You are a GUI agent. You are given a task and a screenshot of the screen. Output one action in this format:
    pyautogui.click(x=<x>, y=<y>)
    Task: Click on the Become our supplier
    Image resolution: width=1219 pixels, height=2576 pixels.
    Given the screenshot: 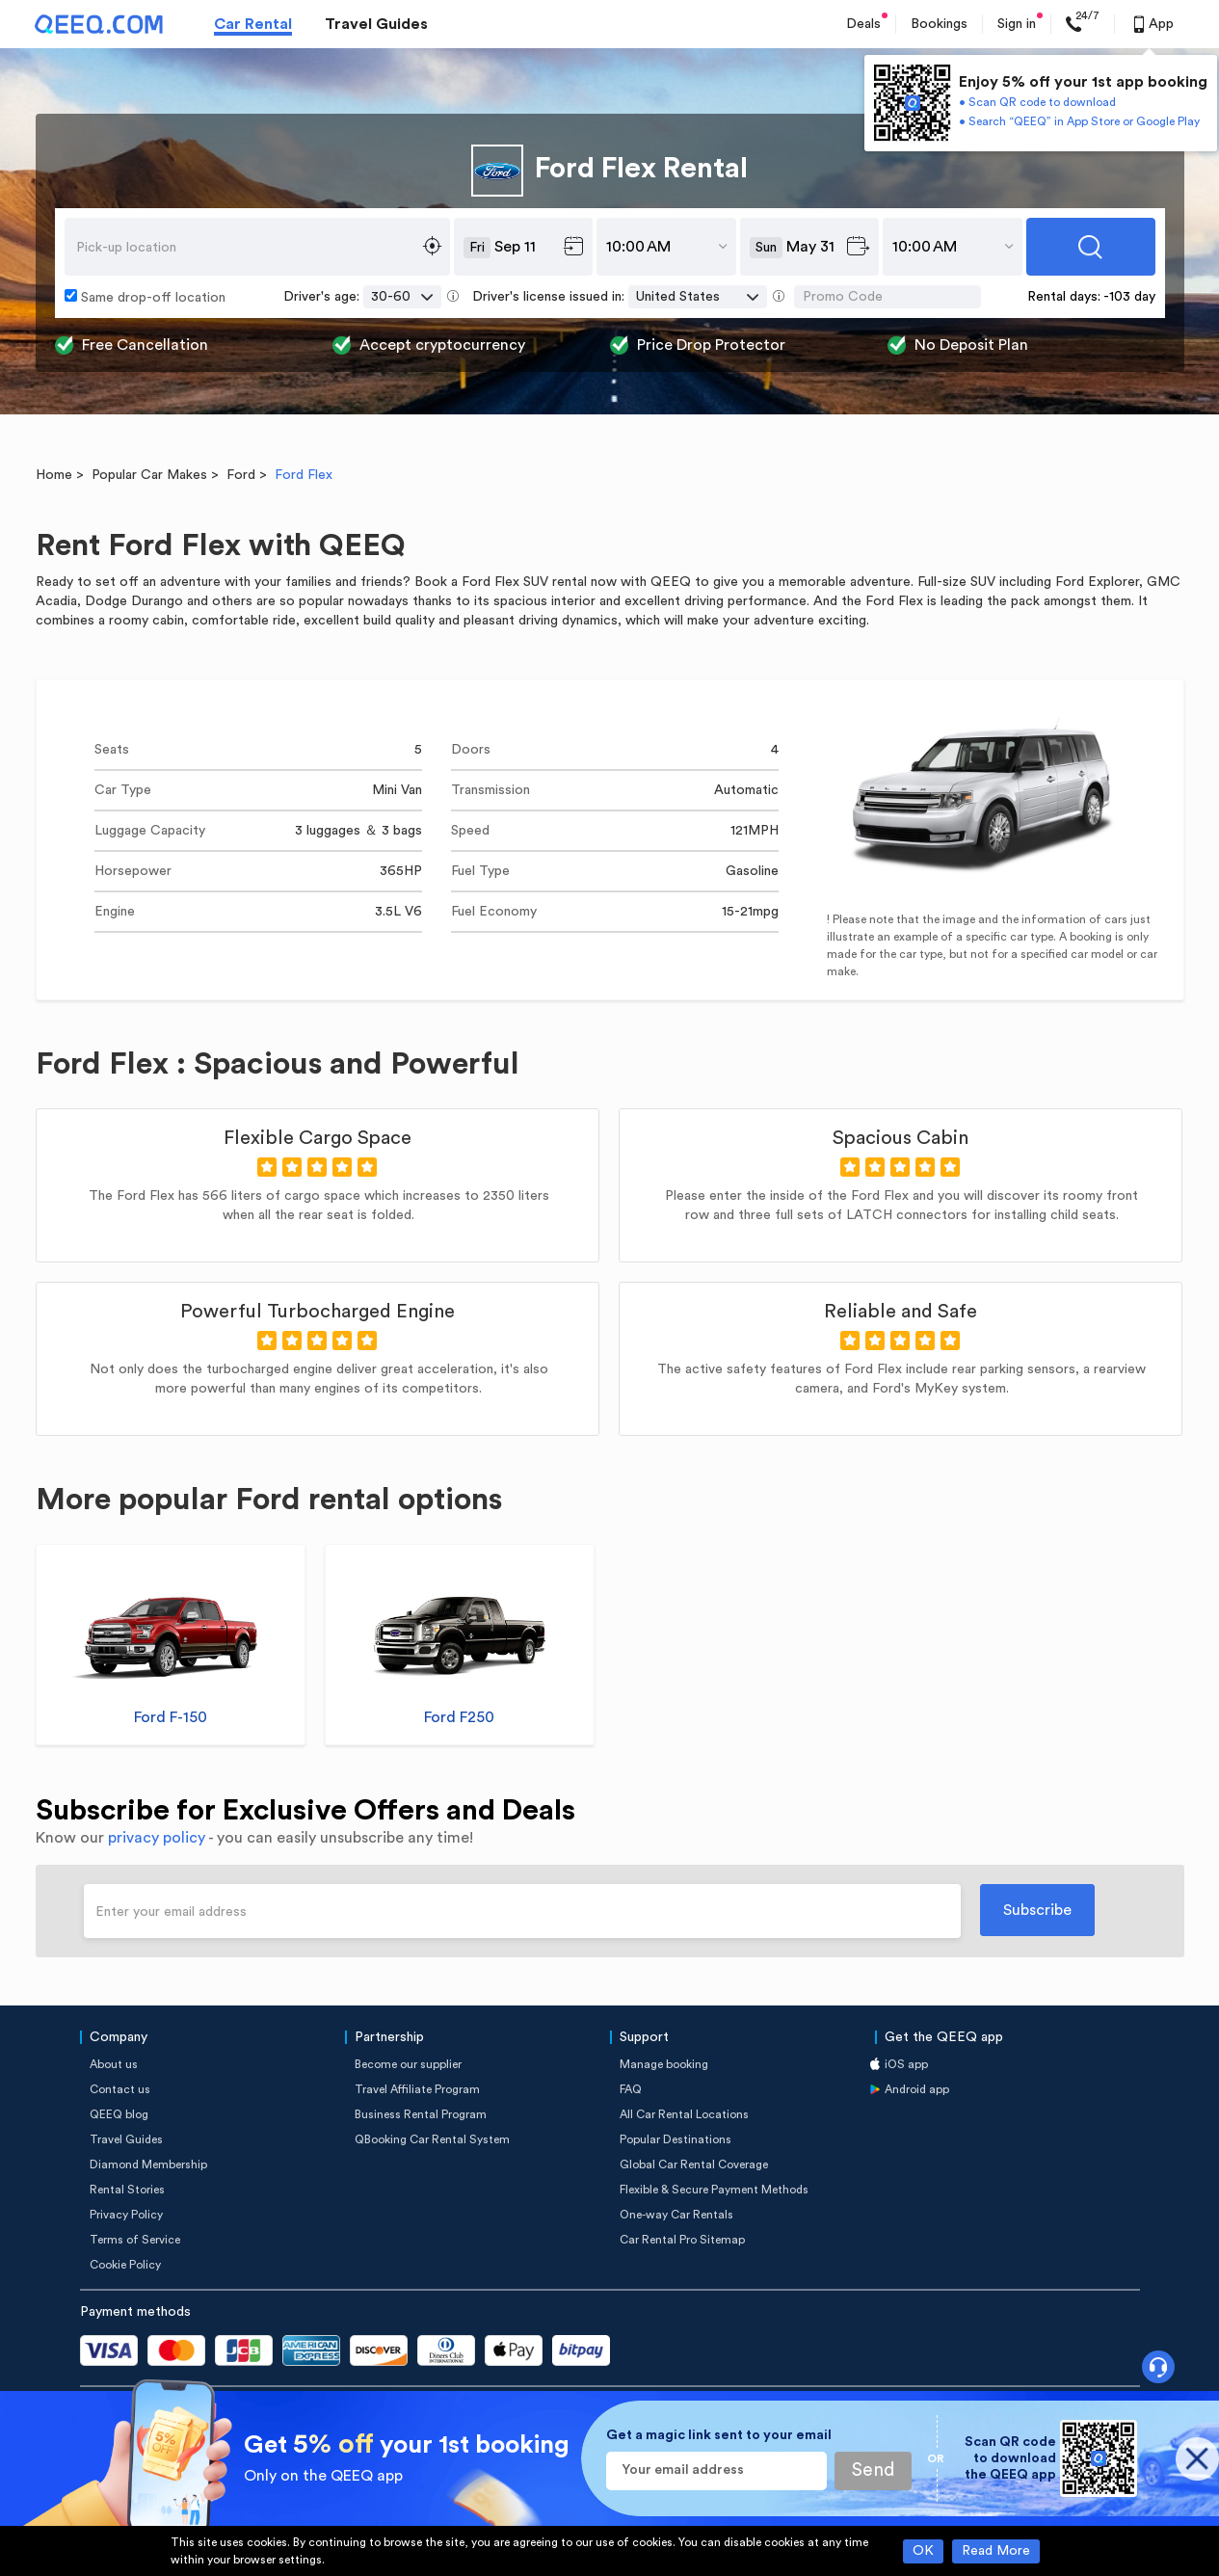 What is the action you would take?
    pyautogui.click(x=408, y=2064)
    